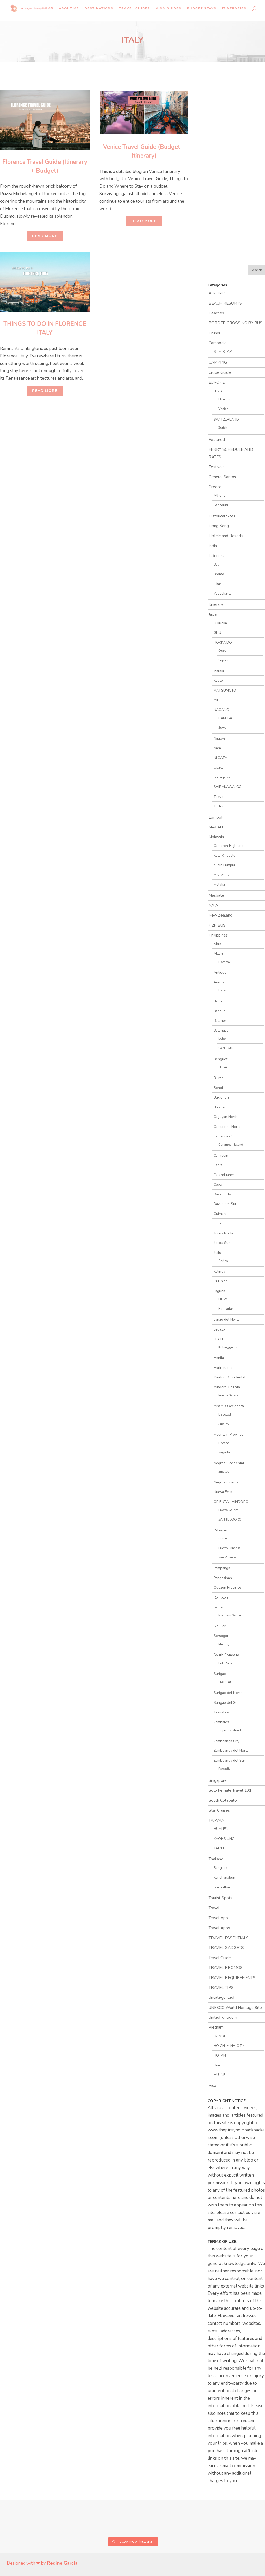  I want to click on Cebu, so click(218, 1184).